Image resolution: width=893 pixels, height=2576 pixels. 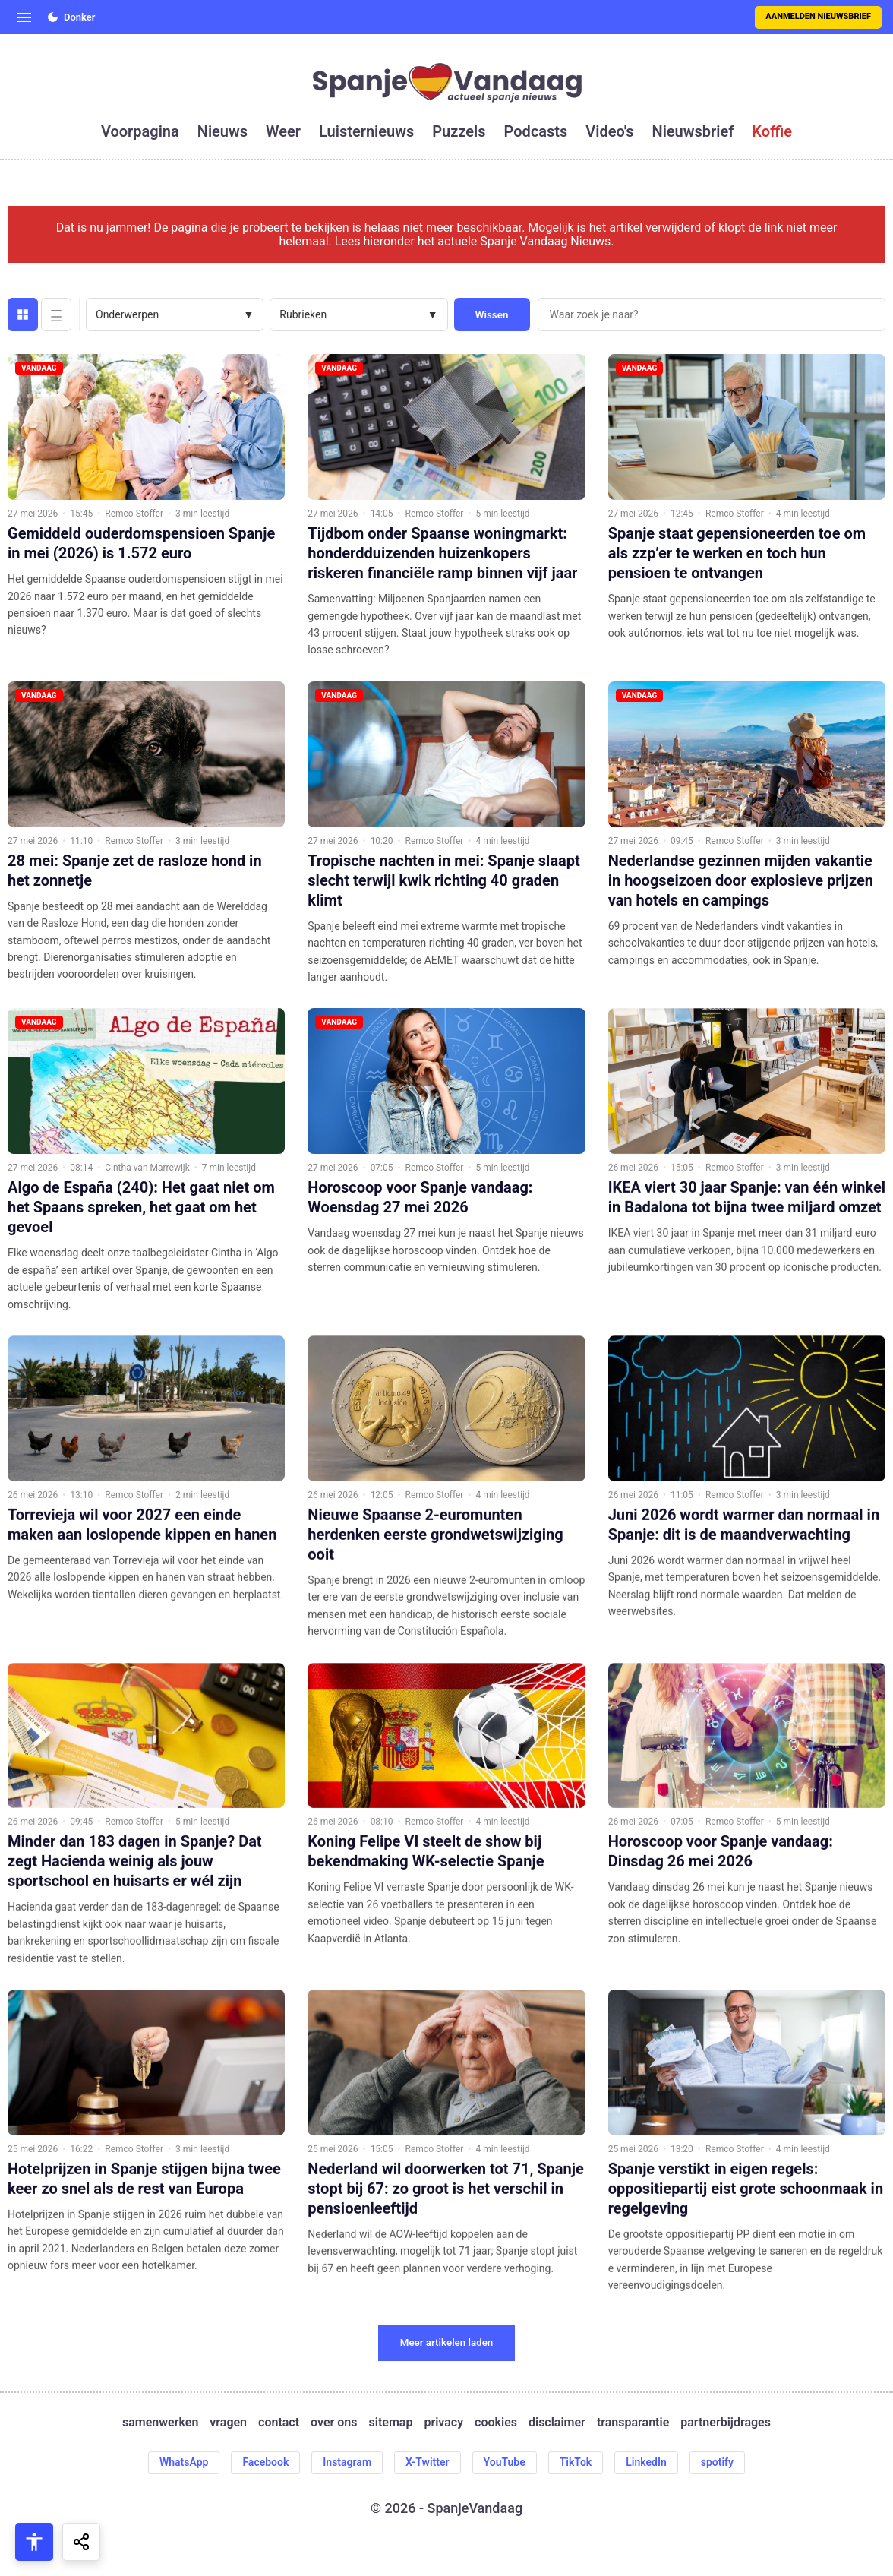 I want to click on LinkedIn, so click(x=646, y=2462).